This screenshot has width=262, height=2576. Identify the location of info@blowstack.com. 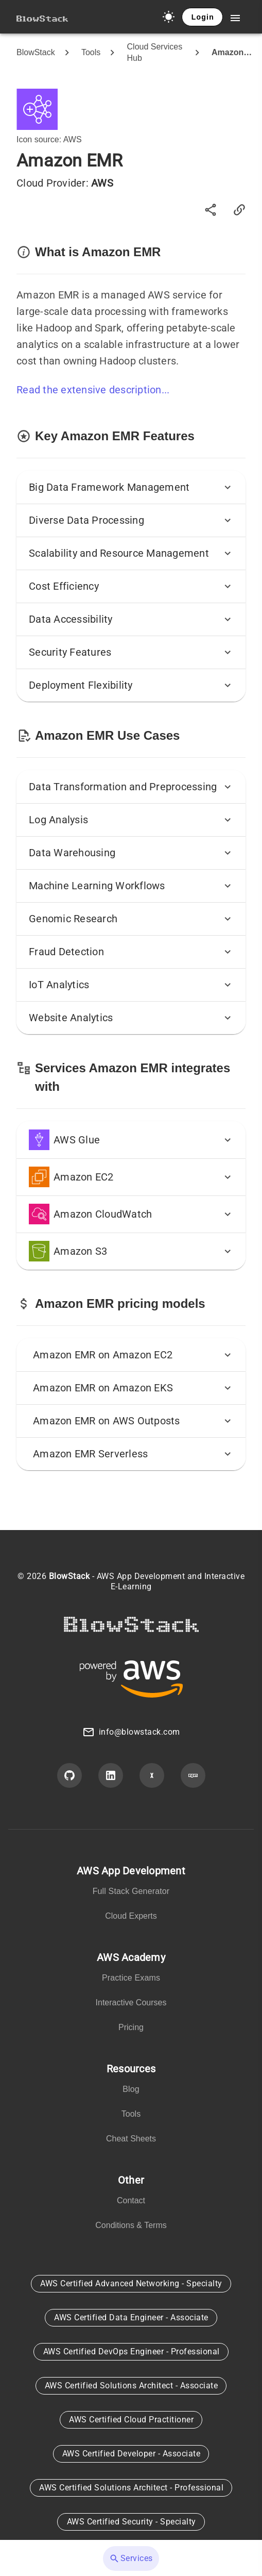
(139, 1732).